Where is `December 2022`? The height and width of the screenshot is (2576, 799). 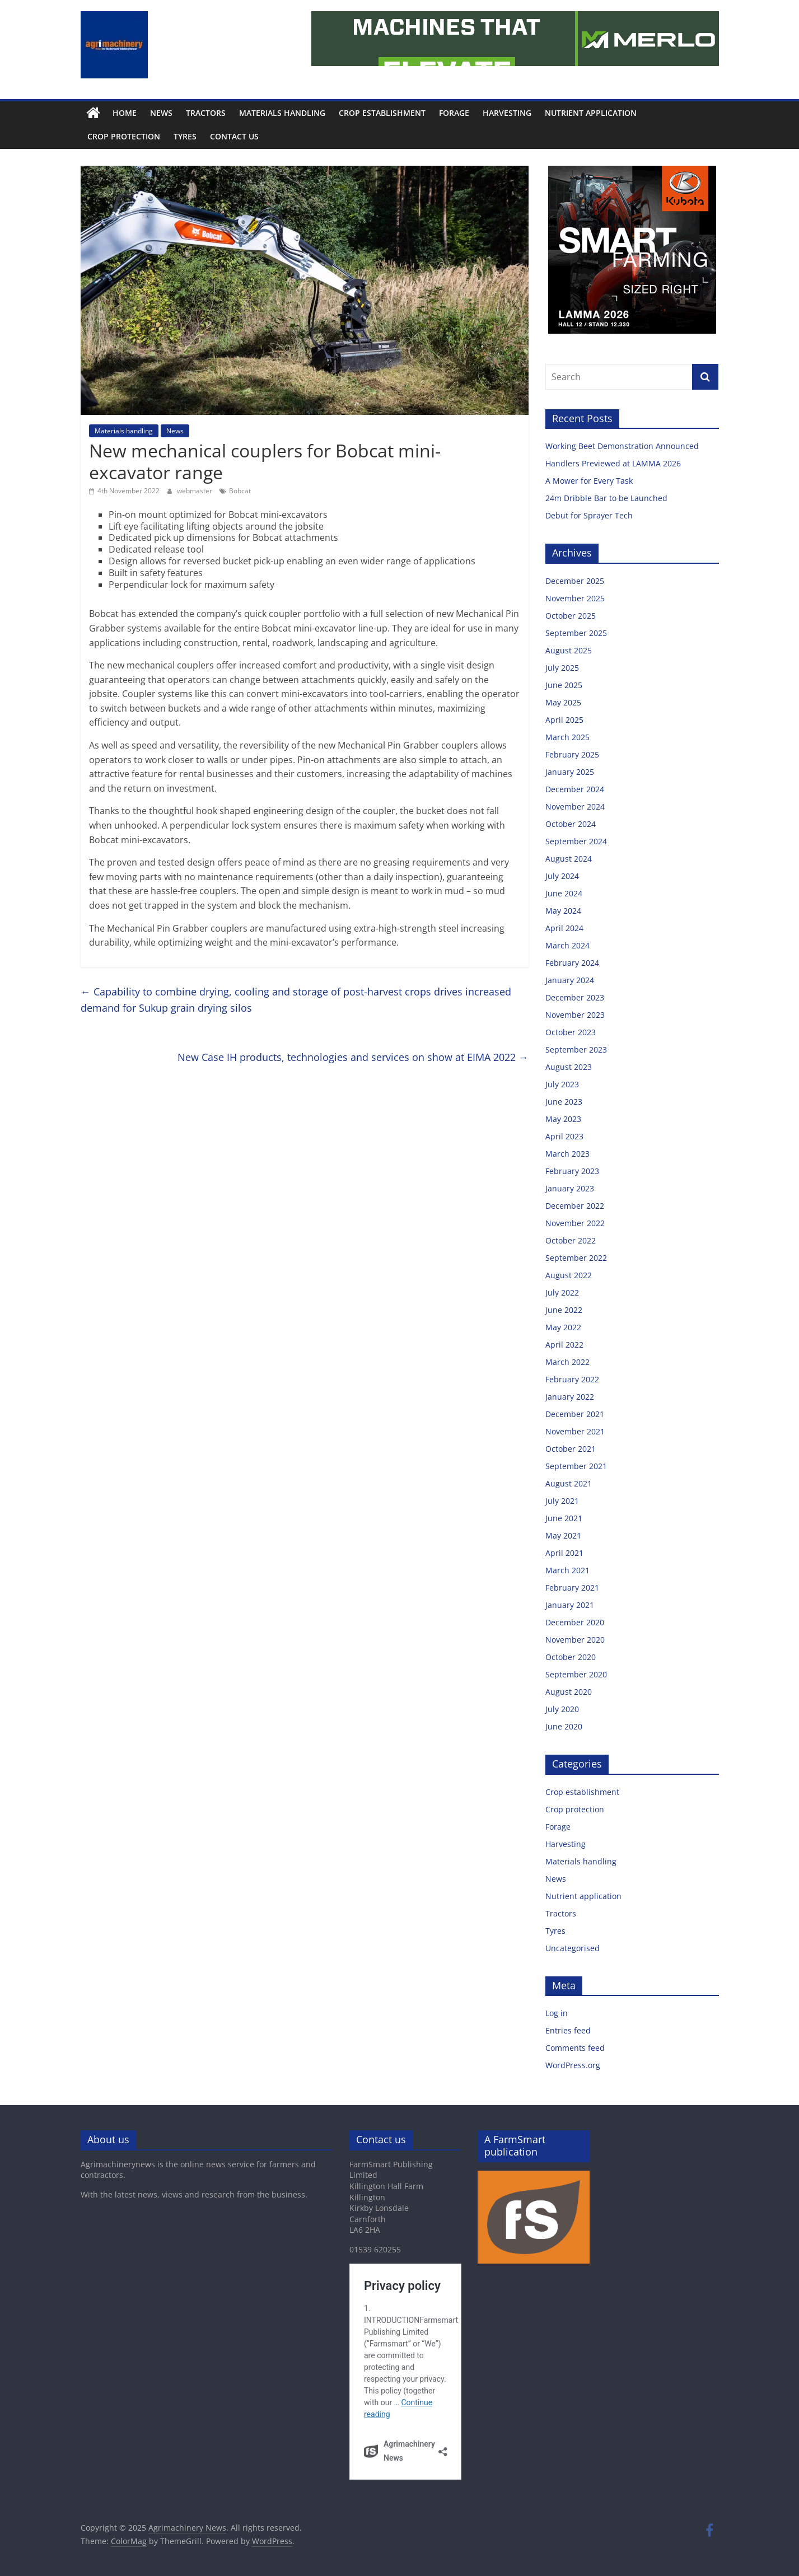 December 2022 is located at coordinates (574, 1205).